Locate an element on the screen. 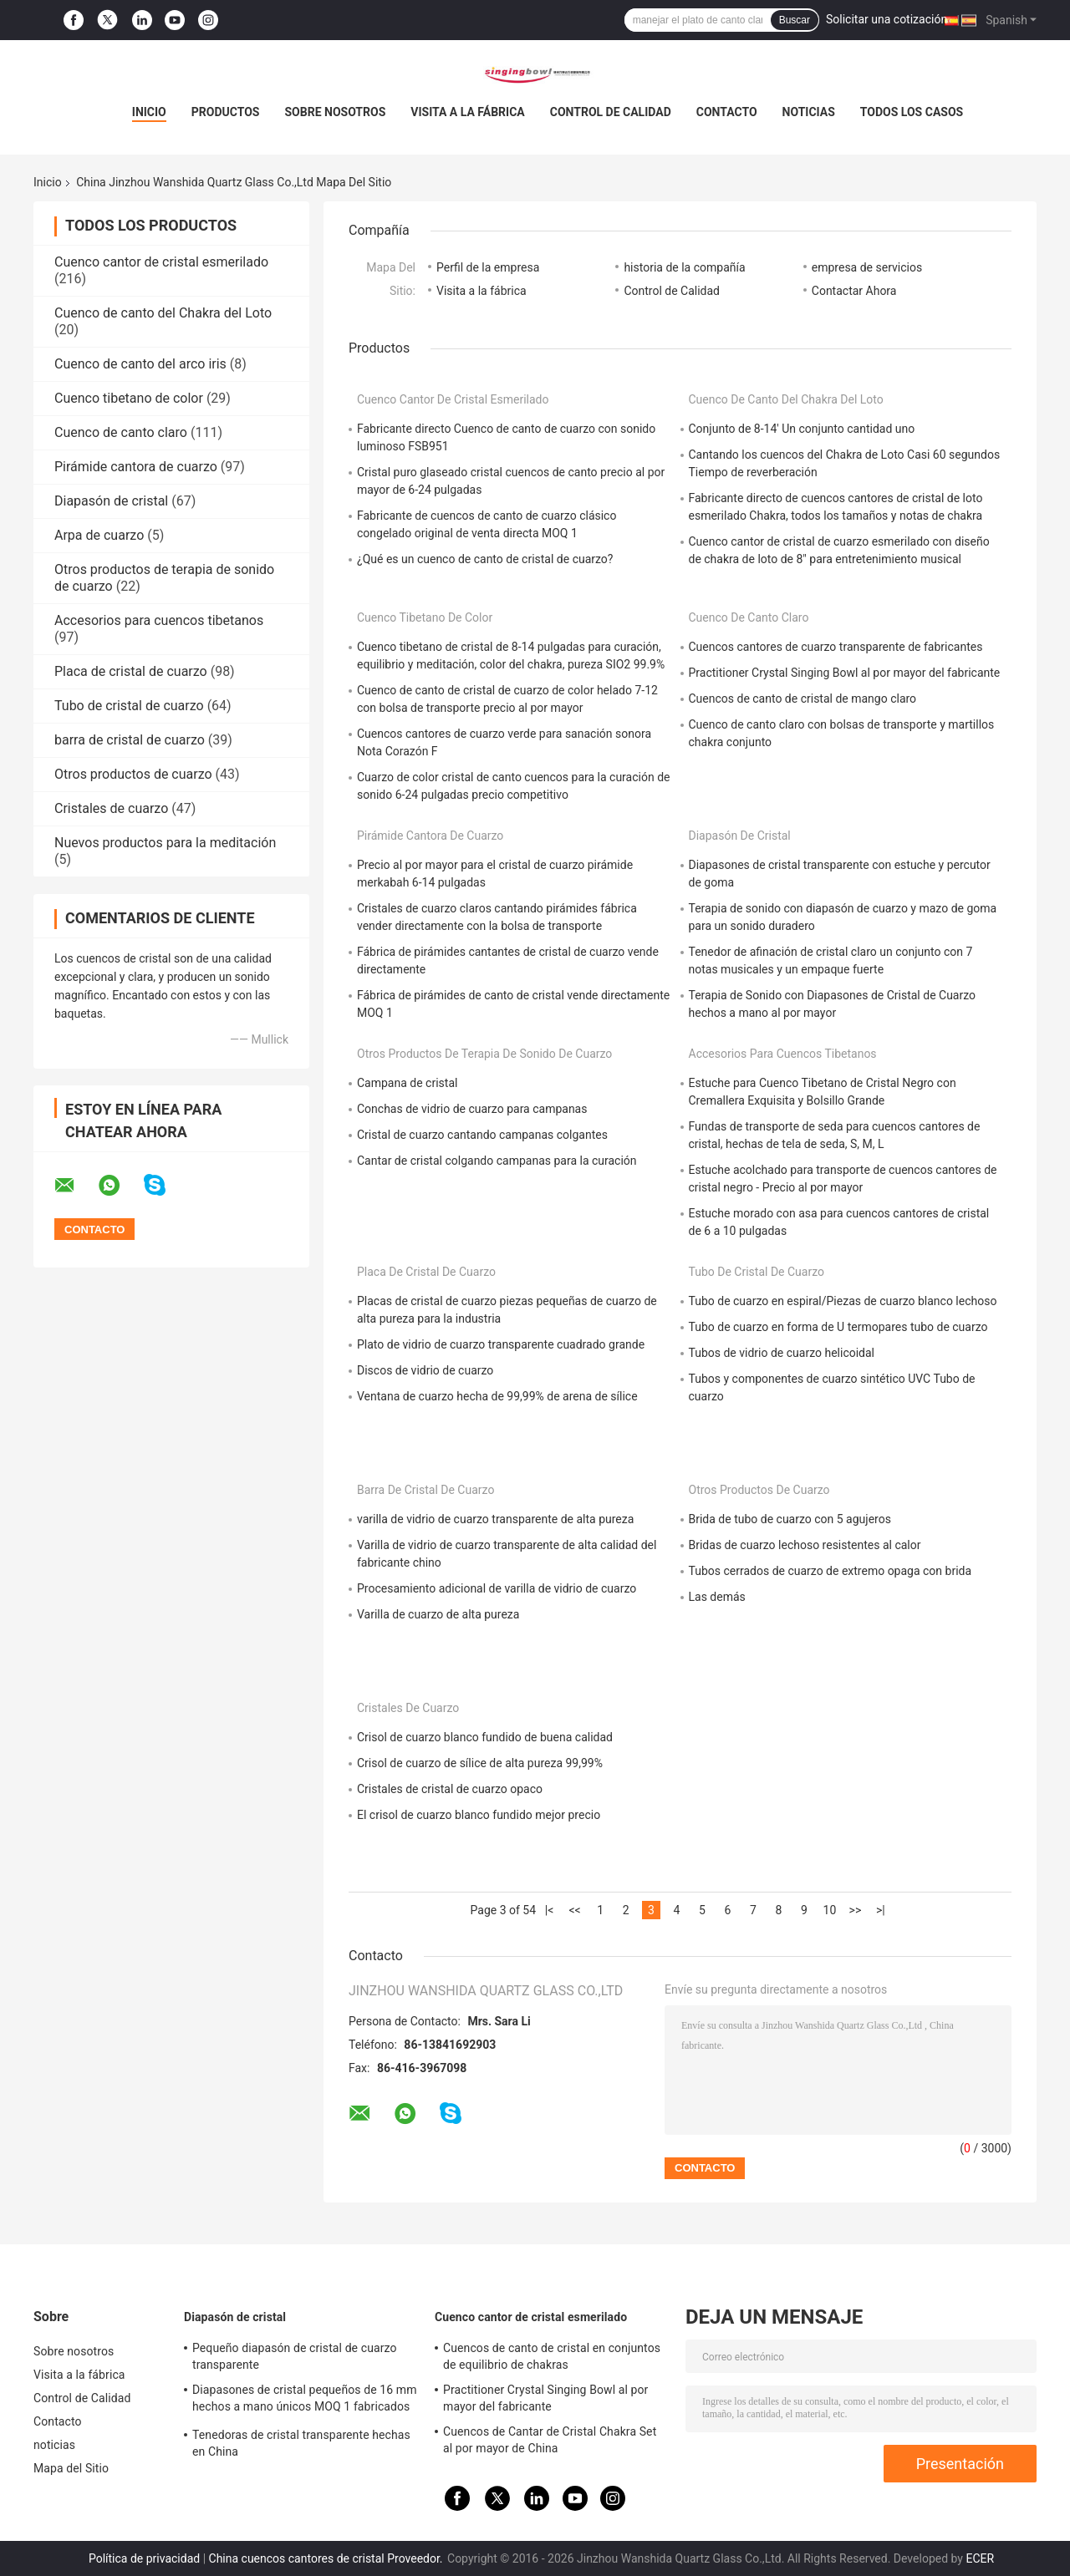 Image resolution: width=1070 pixels, height=2576 pixels. Contacto is located at coordinates (726, 112).